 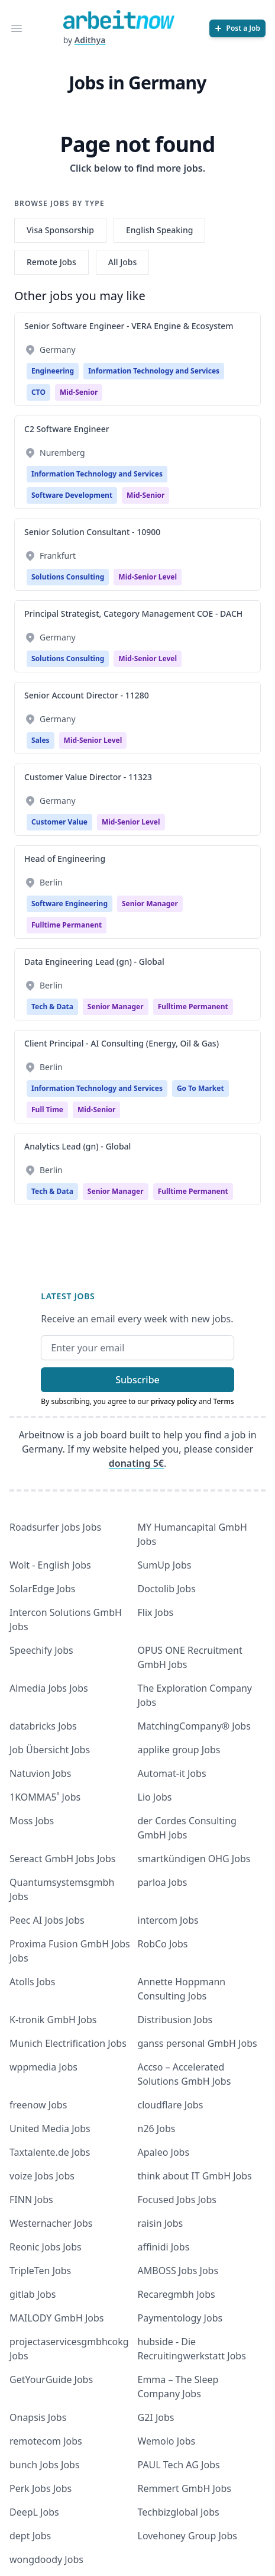 I want to click on Automat-it Jobs, so click(x=172, y=1773).